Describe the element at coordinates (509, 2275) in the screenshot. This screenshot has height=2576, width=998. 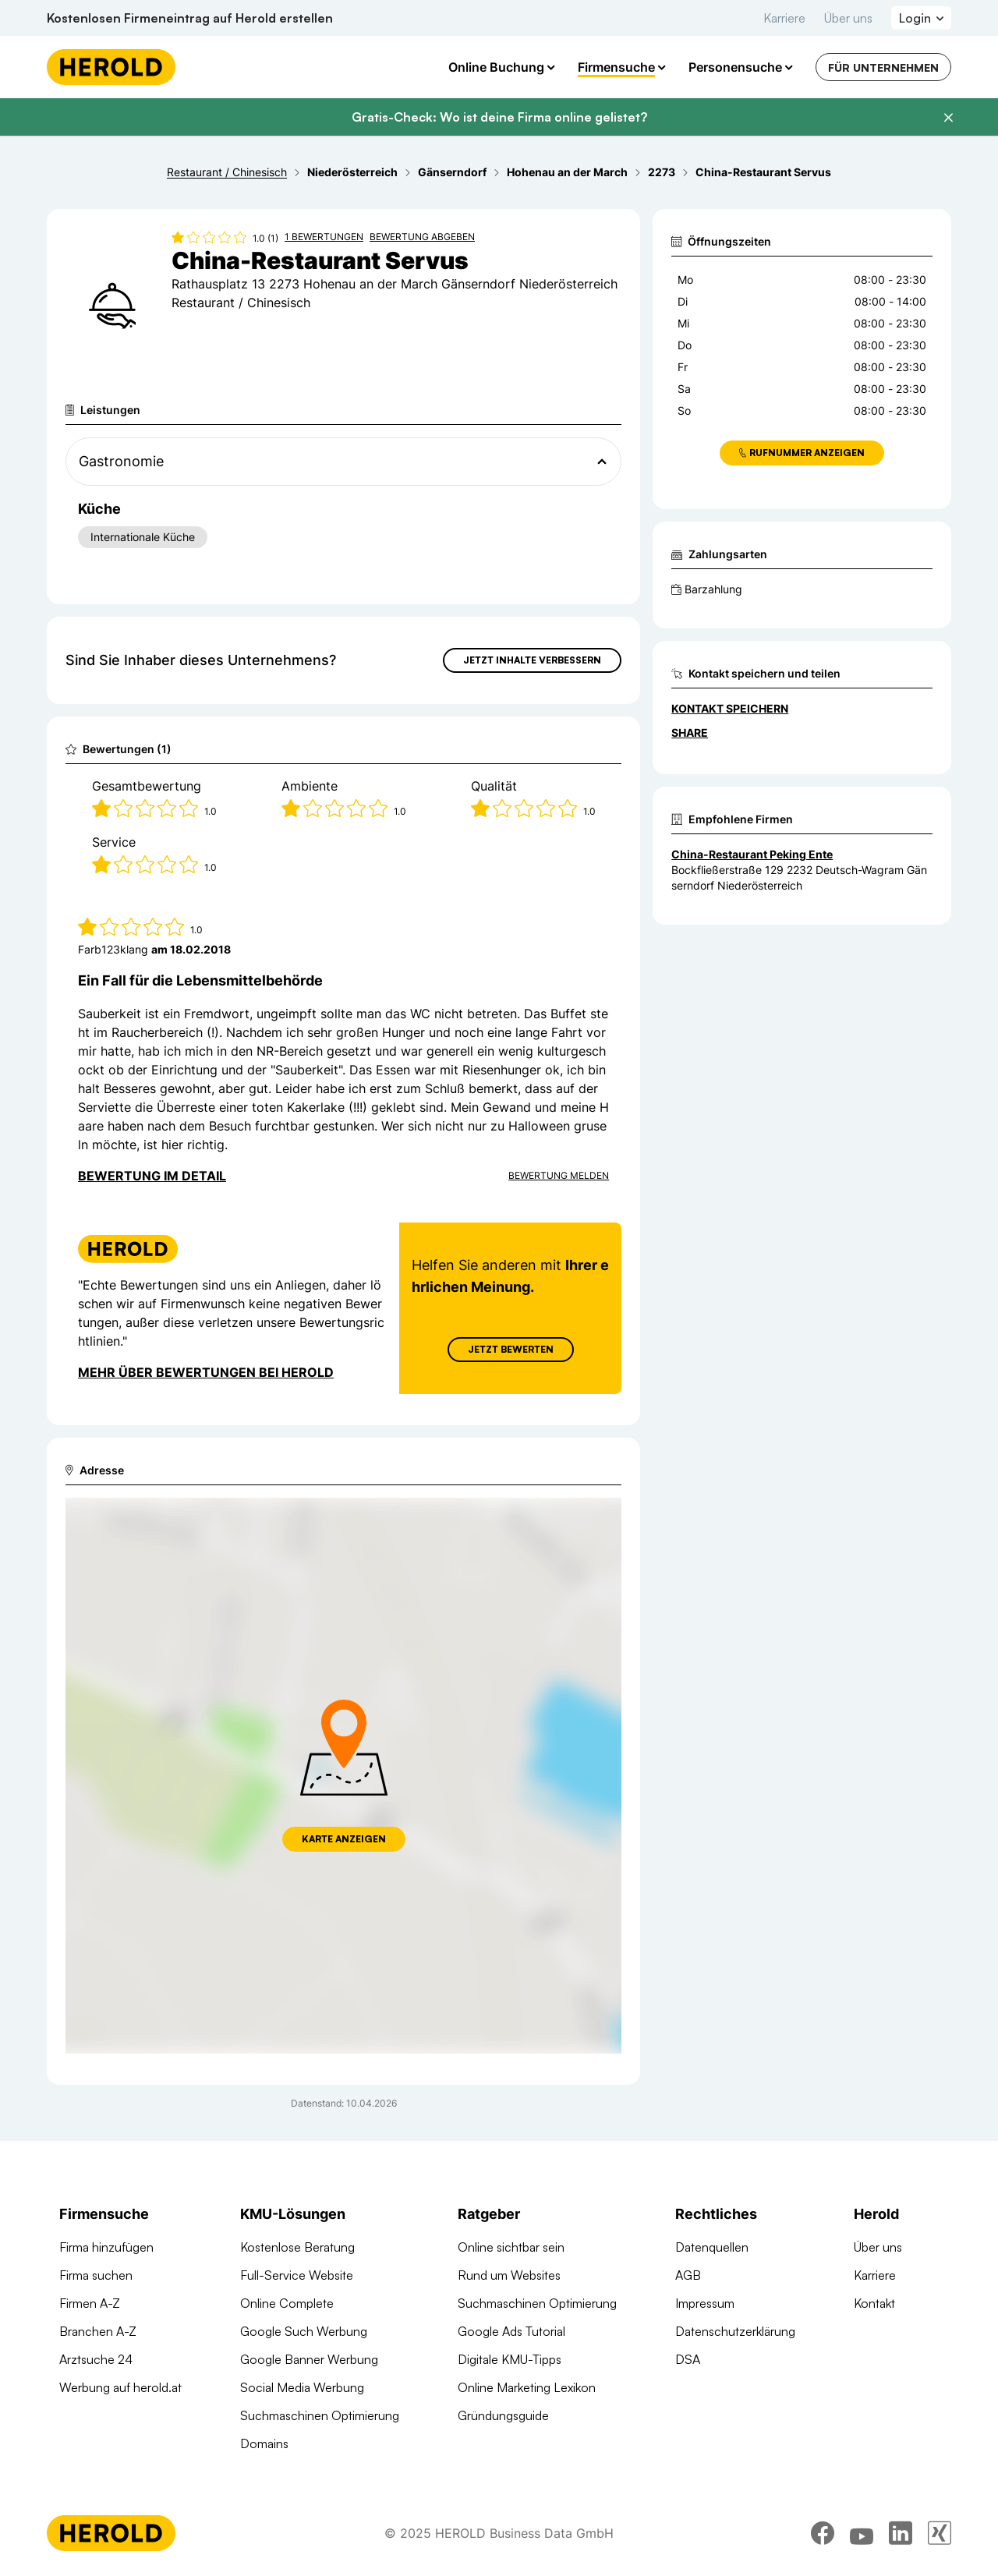
I see `Rund um Websites` at that location.